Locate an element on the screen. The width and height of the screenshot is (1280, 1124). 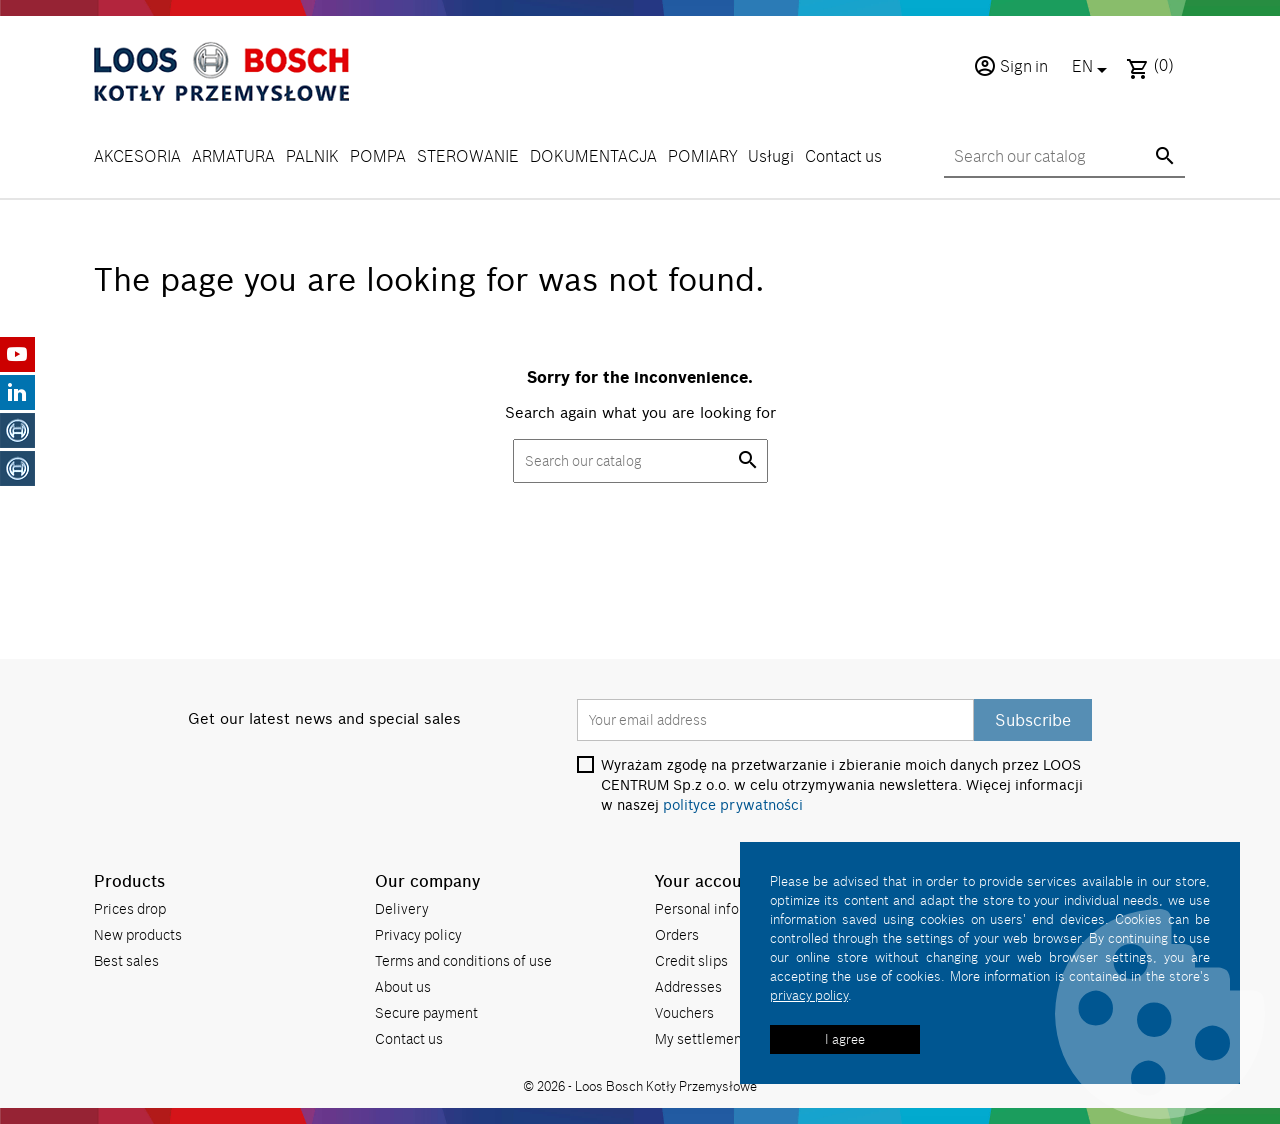
Terms and conditions of use is located at coordinates (463, 960).